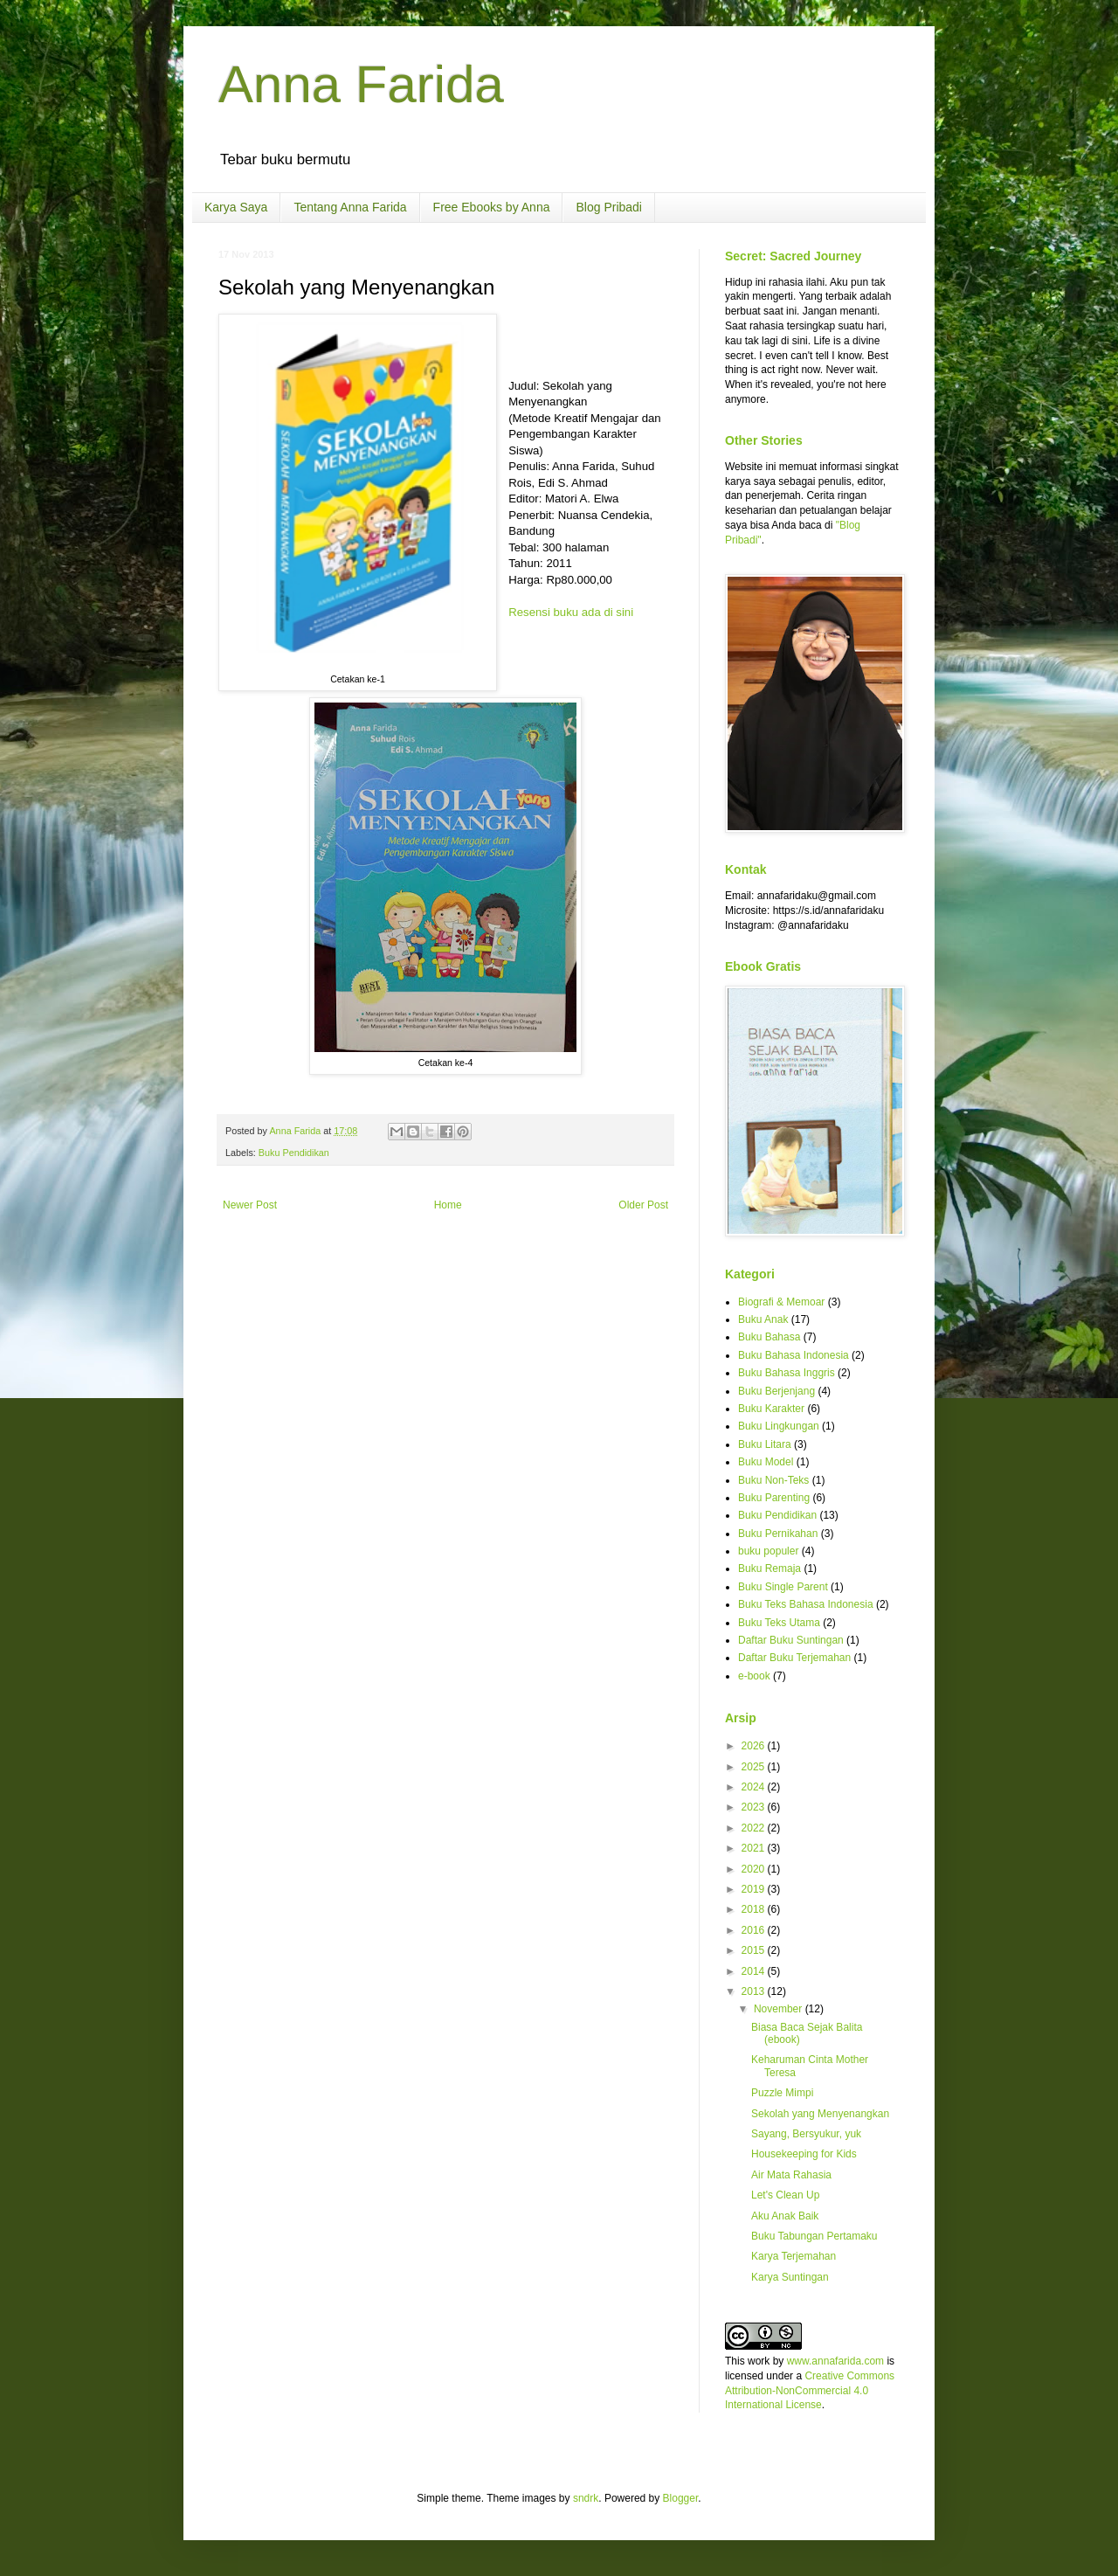 Image resolution: width=1118 pixels, height=2576 pixels. What do you see at coordinates (784, 2216) in the screenshot?
I see `Aku Anak Baik` at bounding box center [784, 2216].